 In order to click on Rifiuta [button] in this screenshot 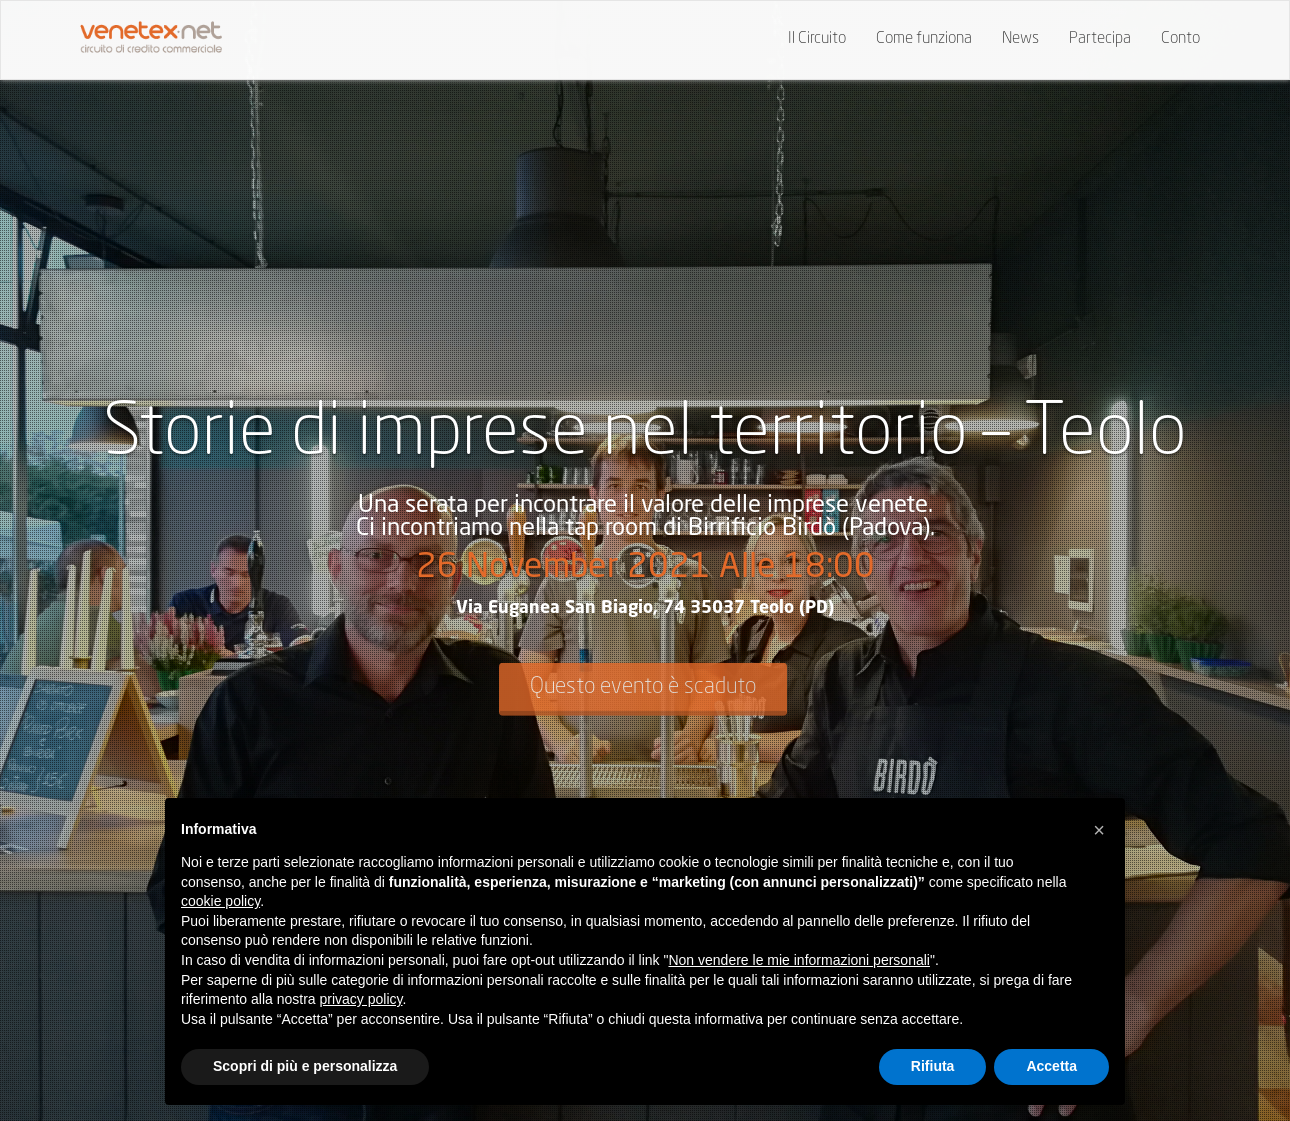, I will do `click(933, 1066)`.